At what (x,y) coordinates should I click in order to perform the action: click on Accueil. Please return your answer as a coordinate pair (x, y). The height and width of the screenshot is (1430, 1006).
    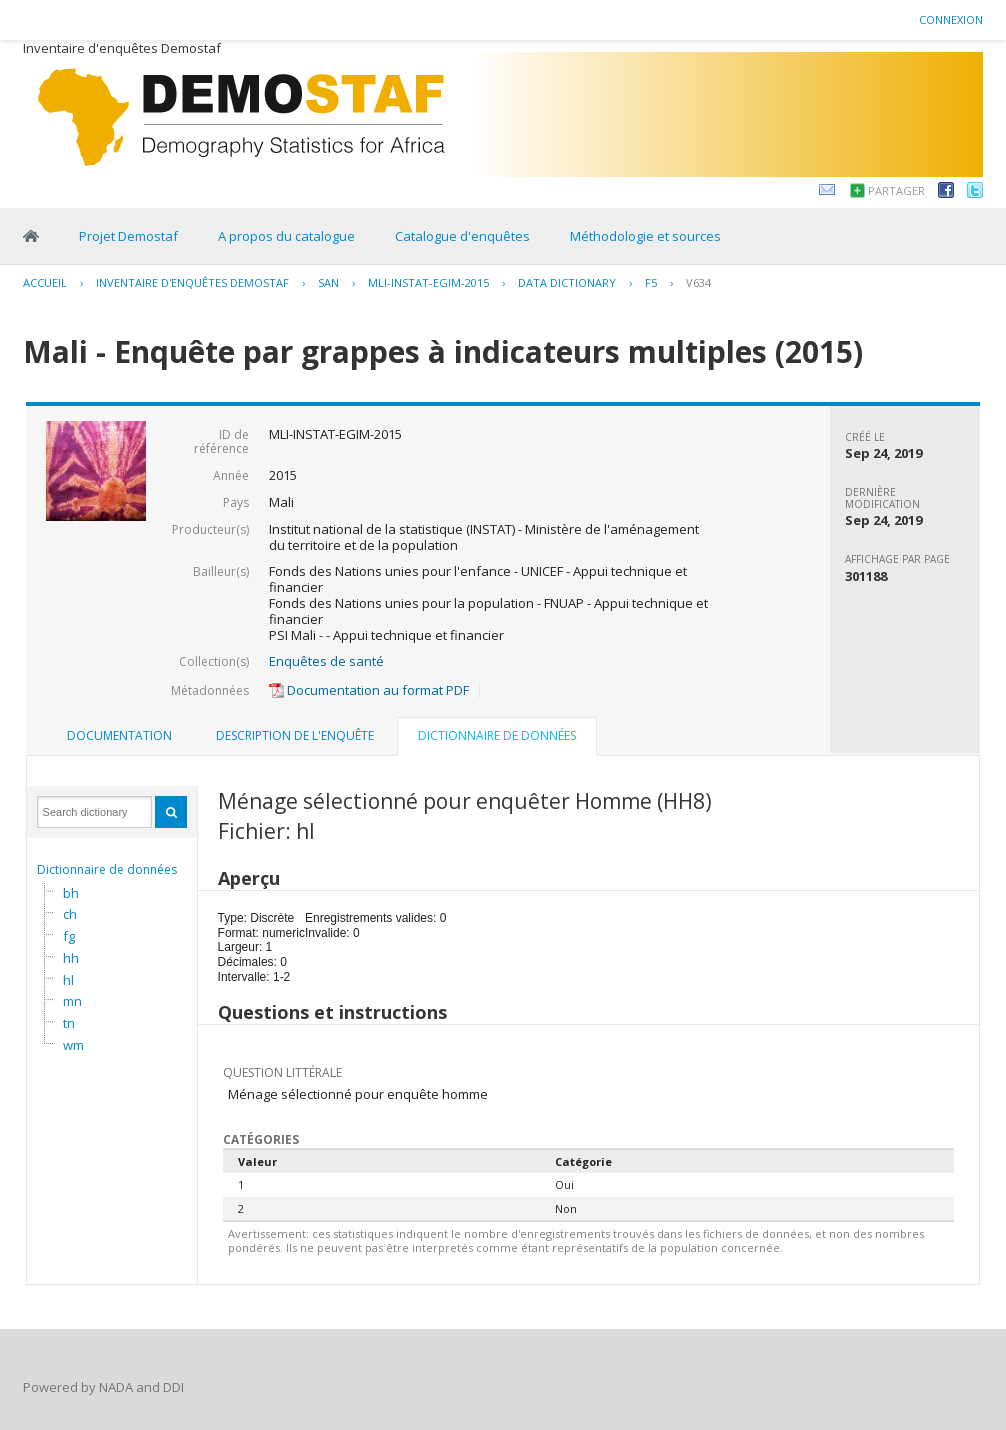
    Looking at the image, I should click on (45, 282).